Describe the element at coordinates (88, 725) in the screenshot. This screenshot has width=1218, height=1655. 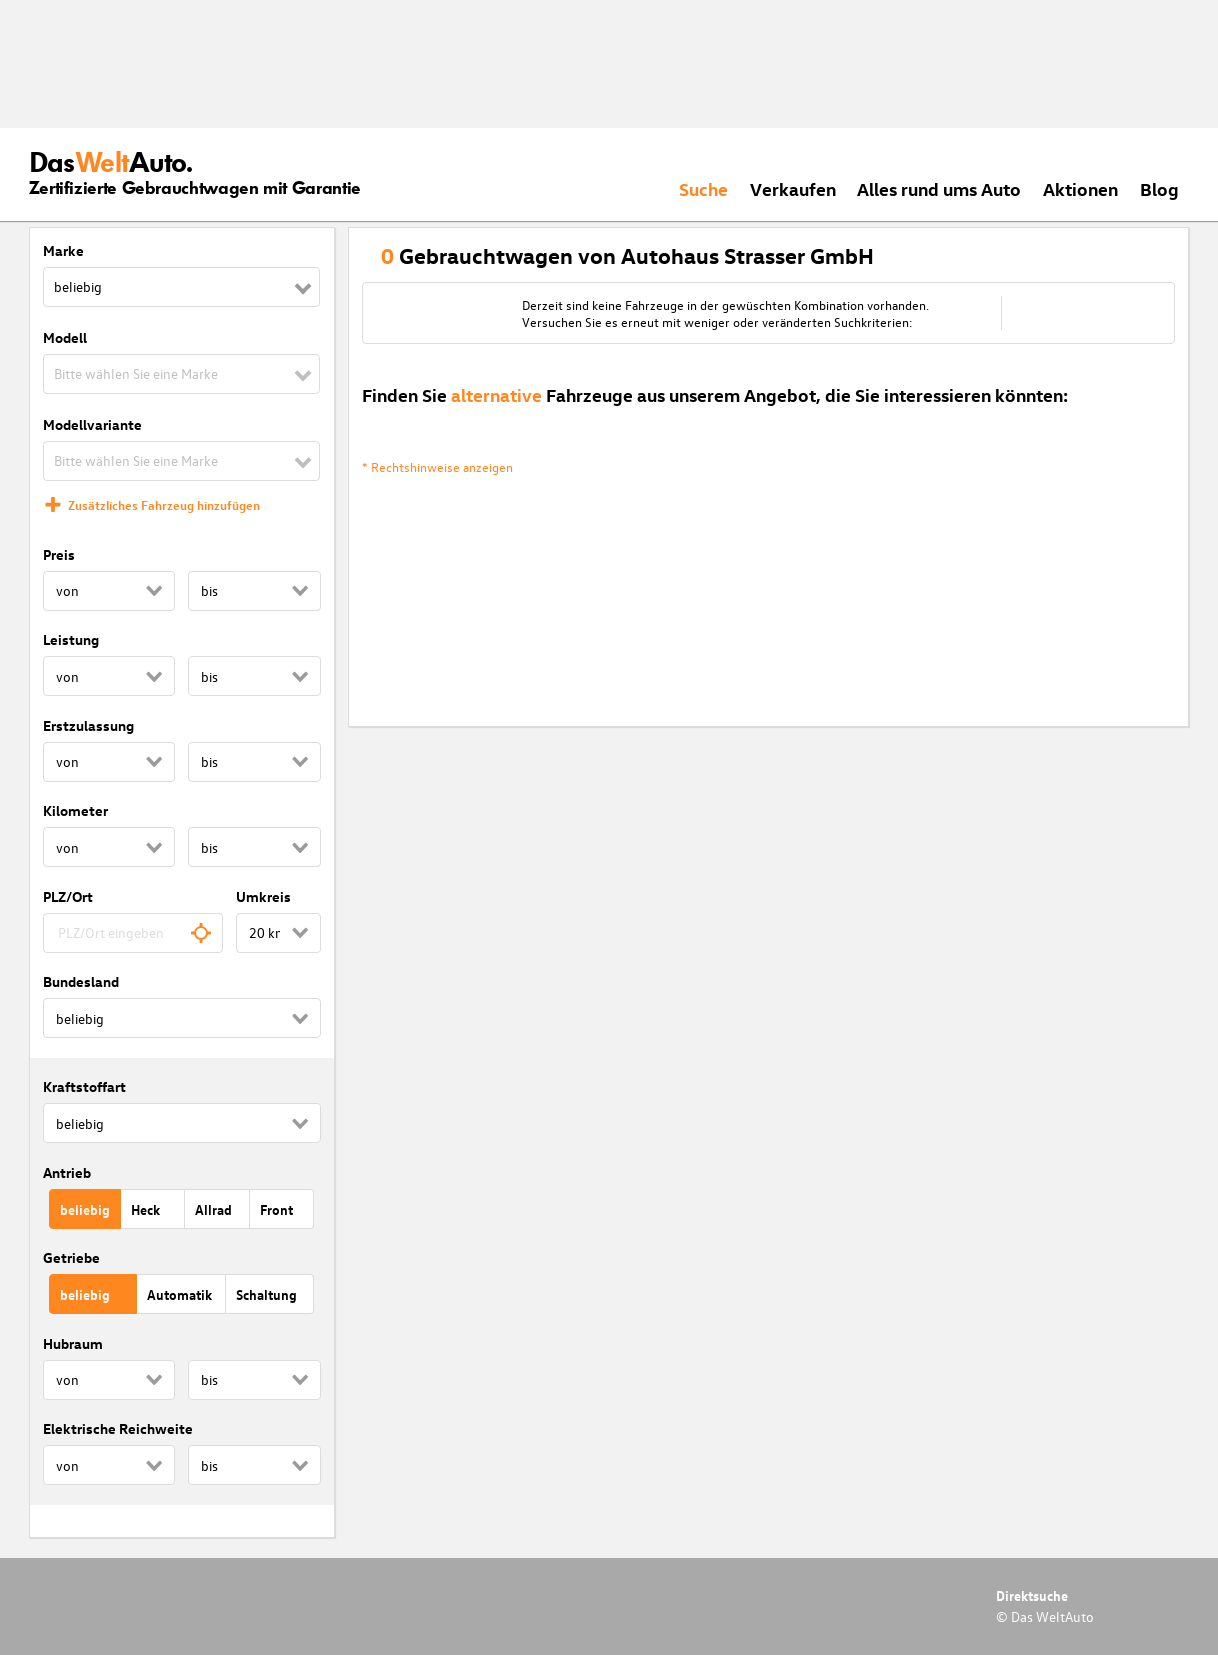
I see `Erstzulassung` at that location.